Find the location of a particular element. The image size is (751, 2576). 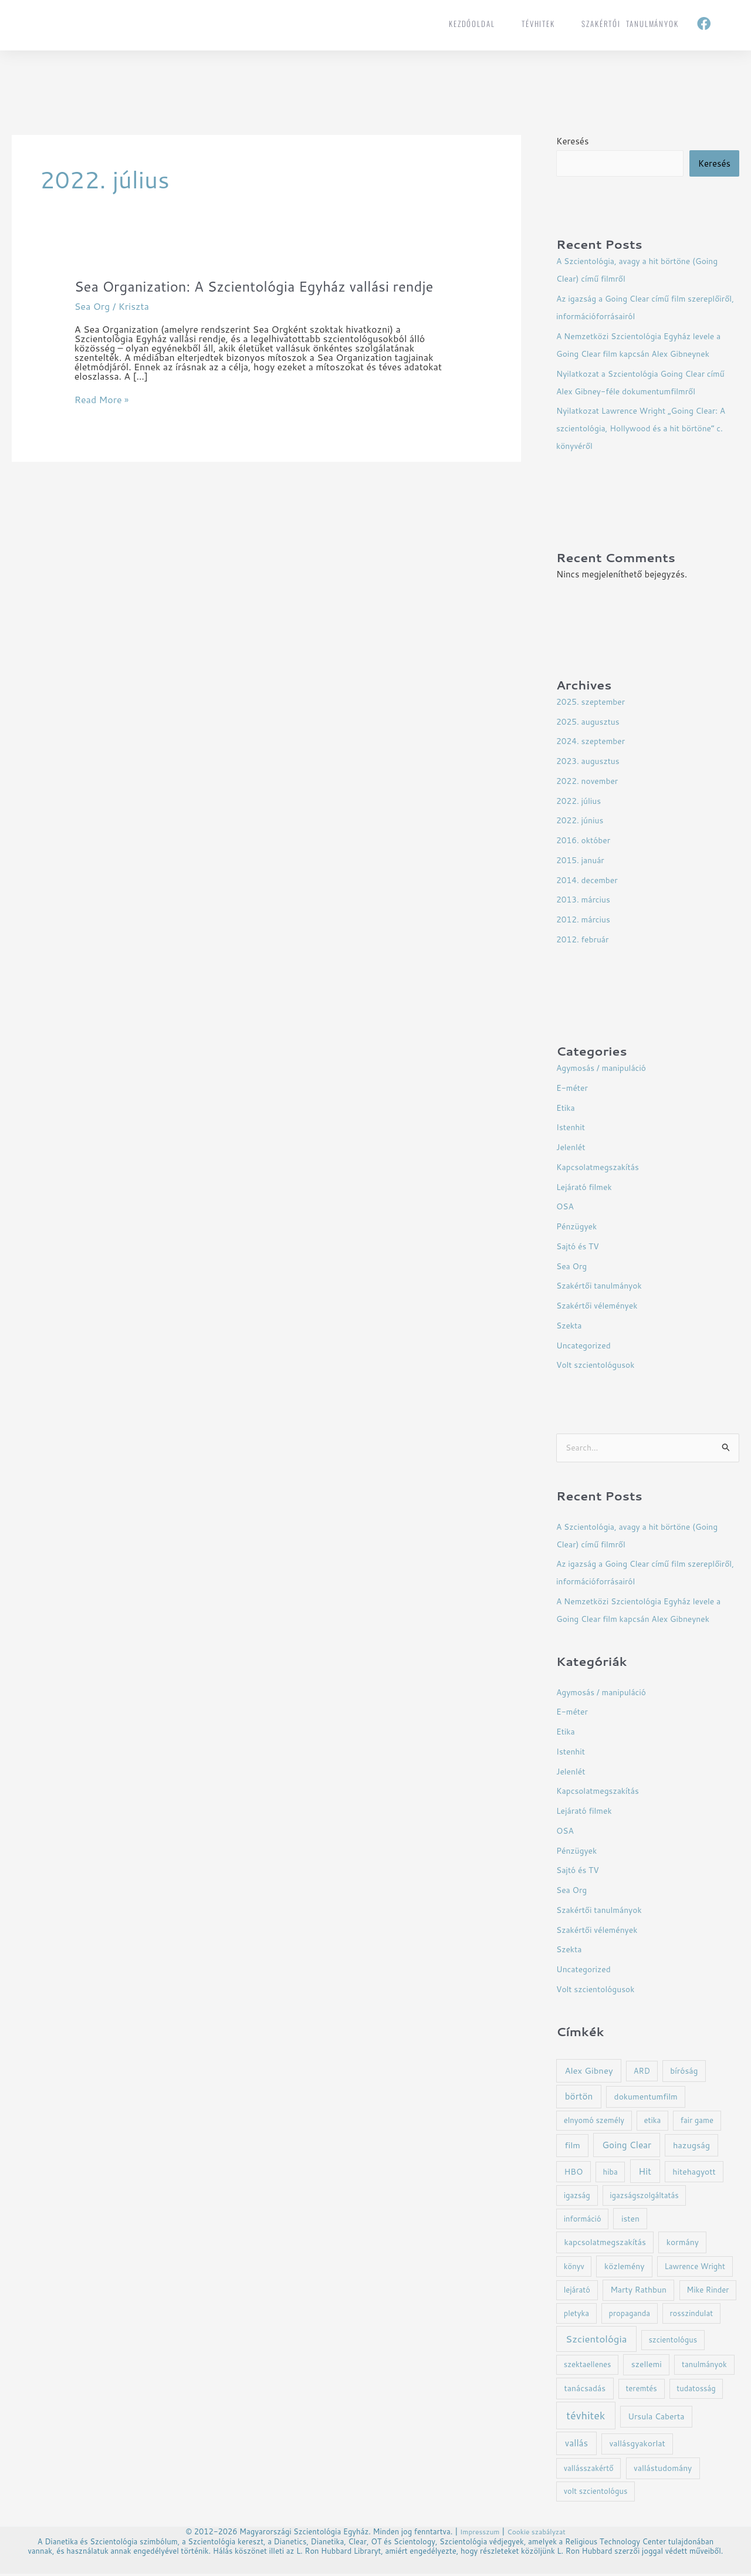

Mike Rinder [Mike Rinder (1 elem)] is located at coordinates (707, 2292).